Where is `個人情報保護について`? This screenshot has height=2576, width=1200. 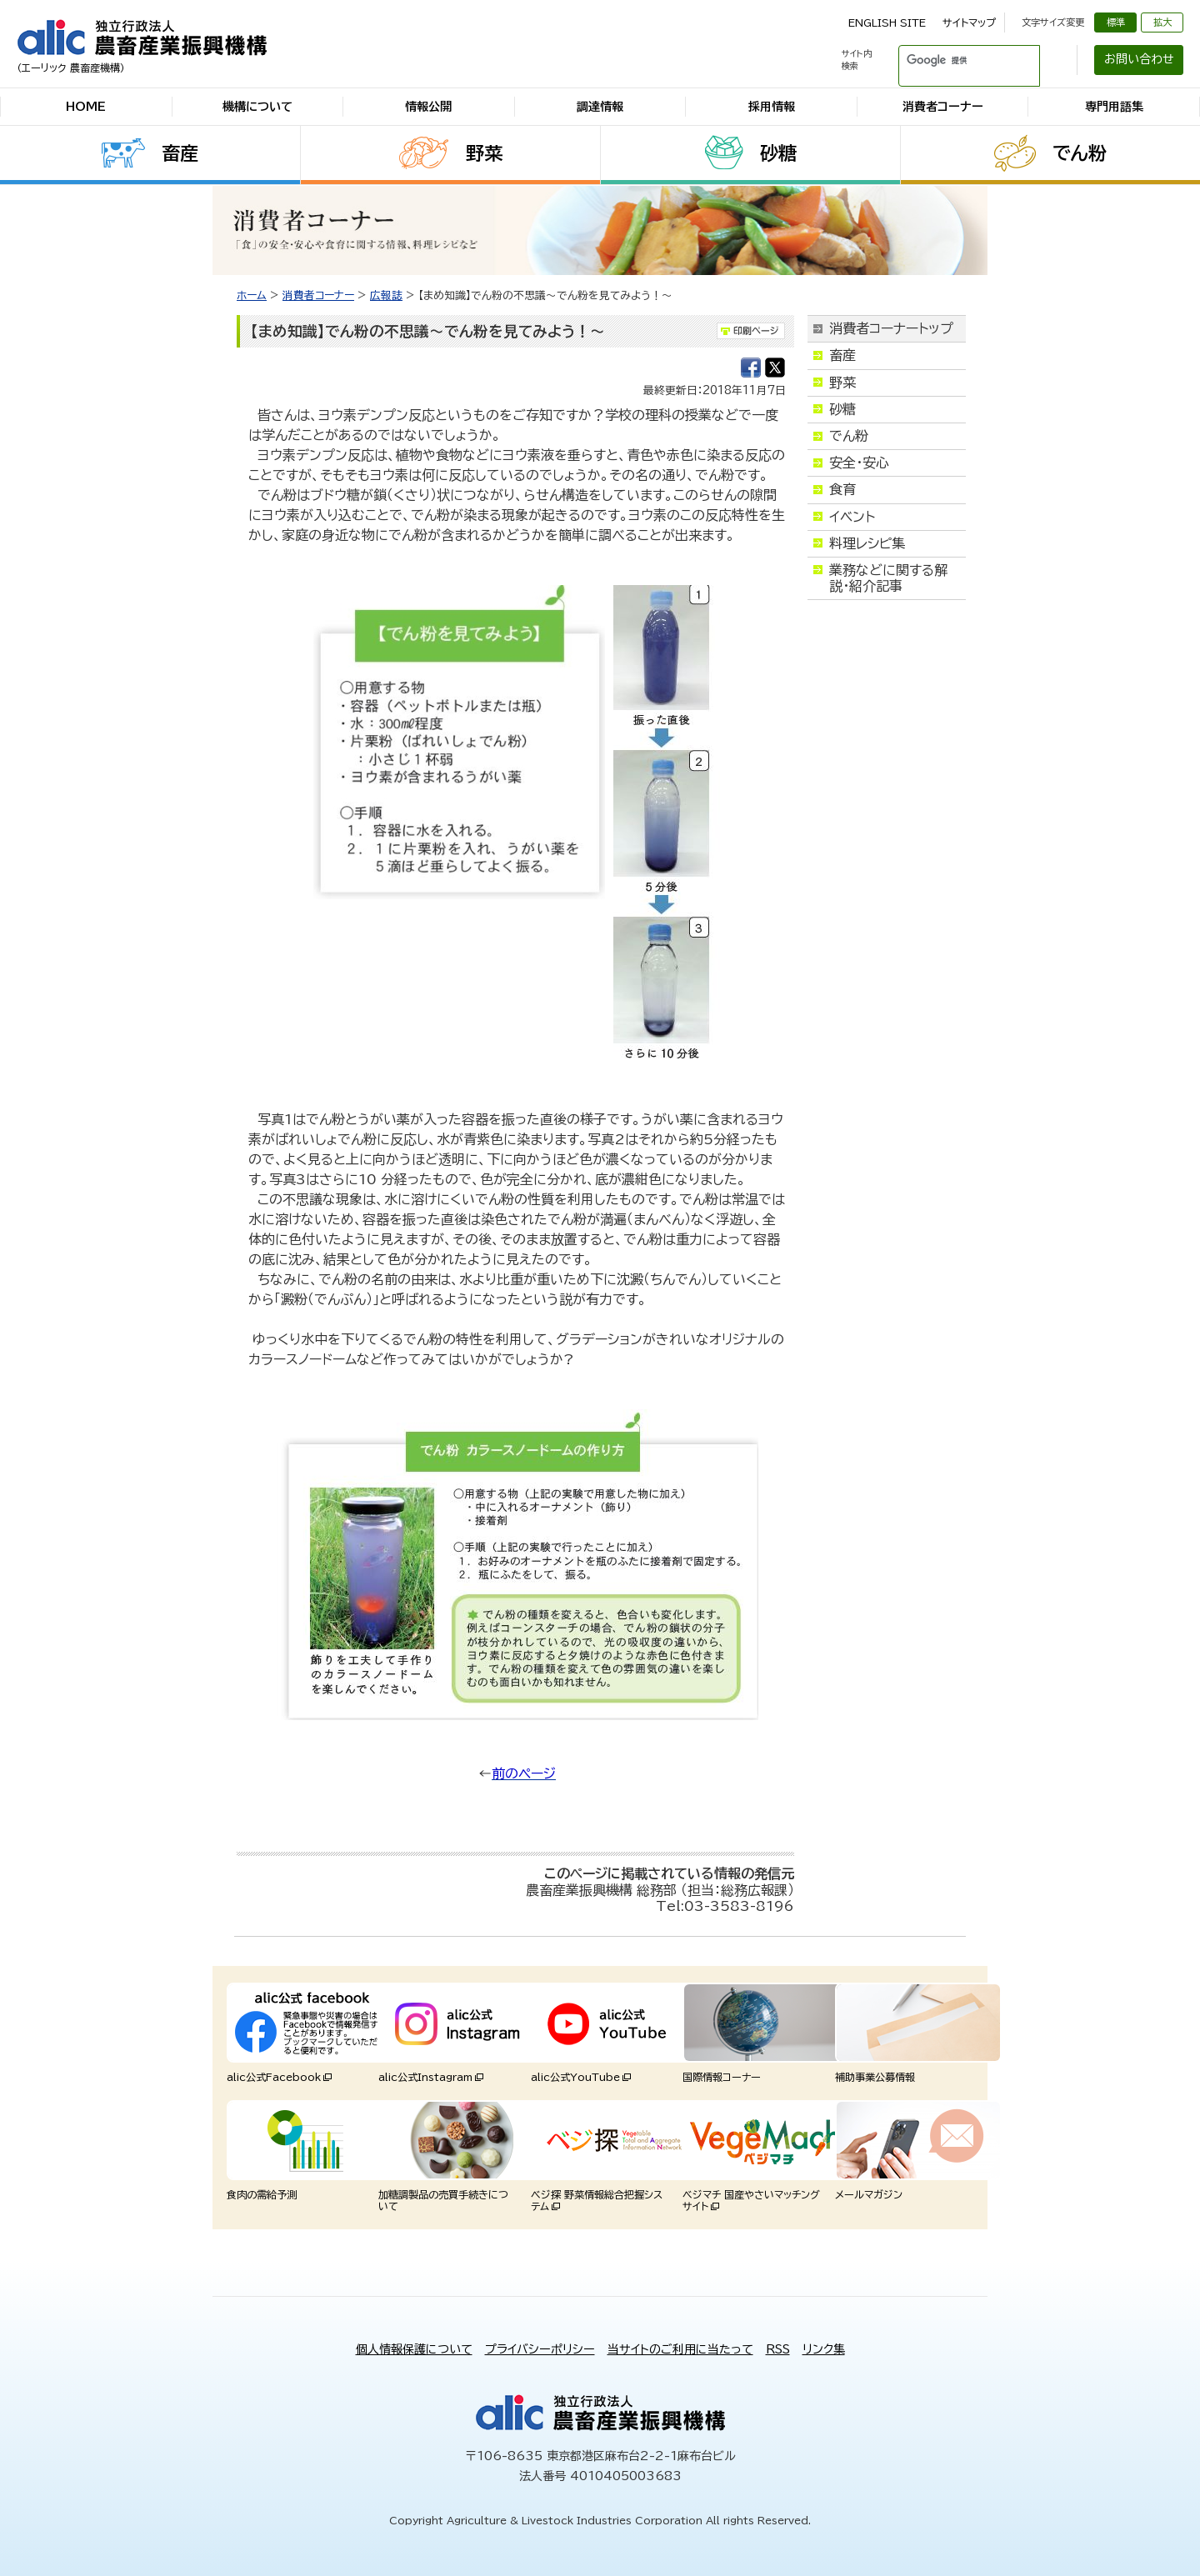
個人情報保護について is located at coordinates (414, 2349).